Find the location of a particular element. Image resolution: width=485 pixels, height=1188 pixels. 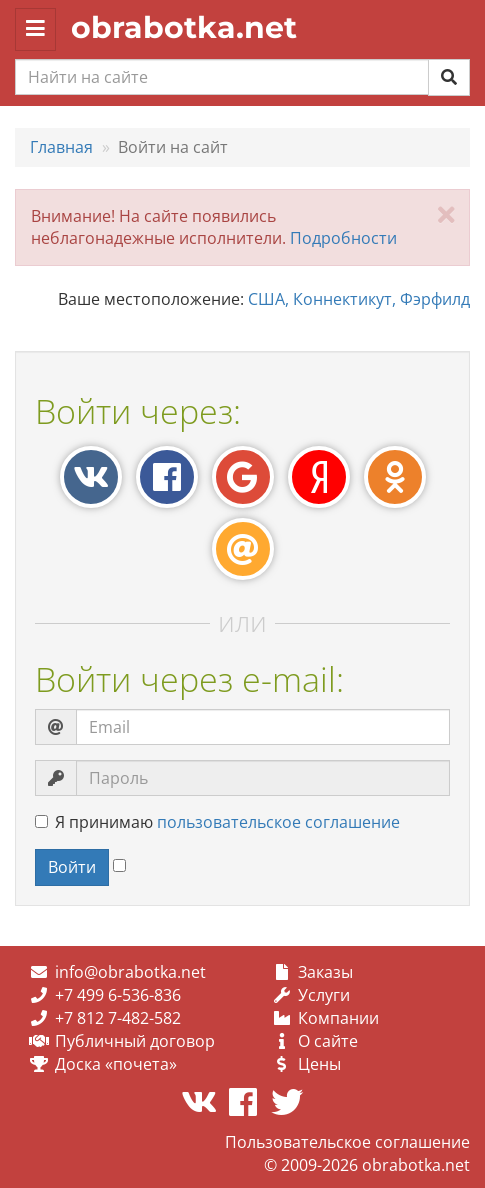

obrabotka.net is located at coordinates (184, 27).